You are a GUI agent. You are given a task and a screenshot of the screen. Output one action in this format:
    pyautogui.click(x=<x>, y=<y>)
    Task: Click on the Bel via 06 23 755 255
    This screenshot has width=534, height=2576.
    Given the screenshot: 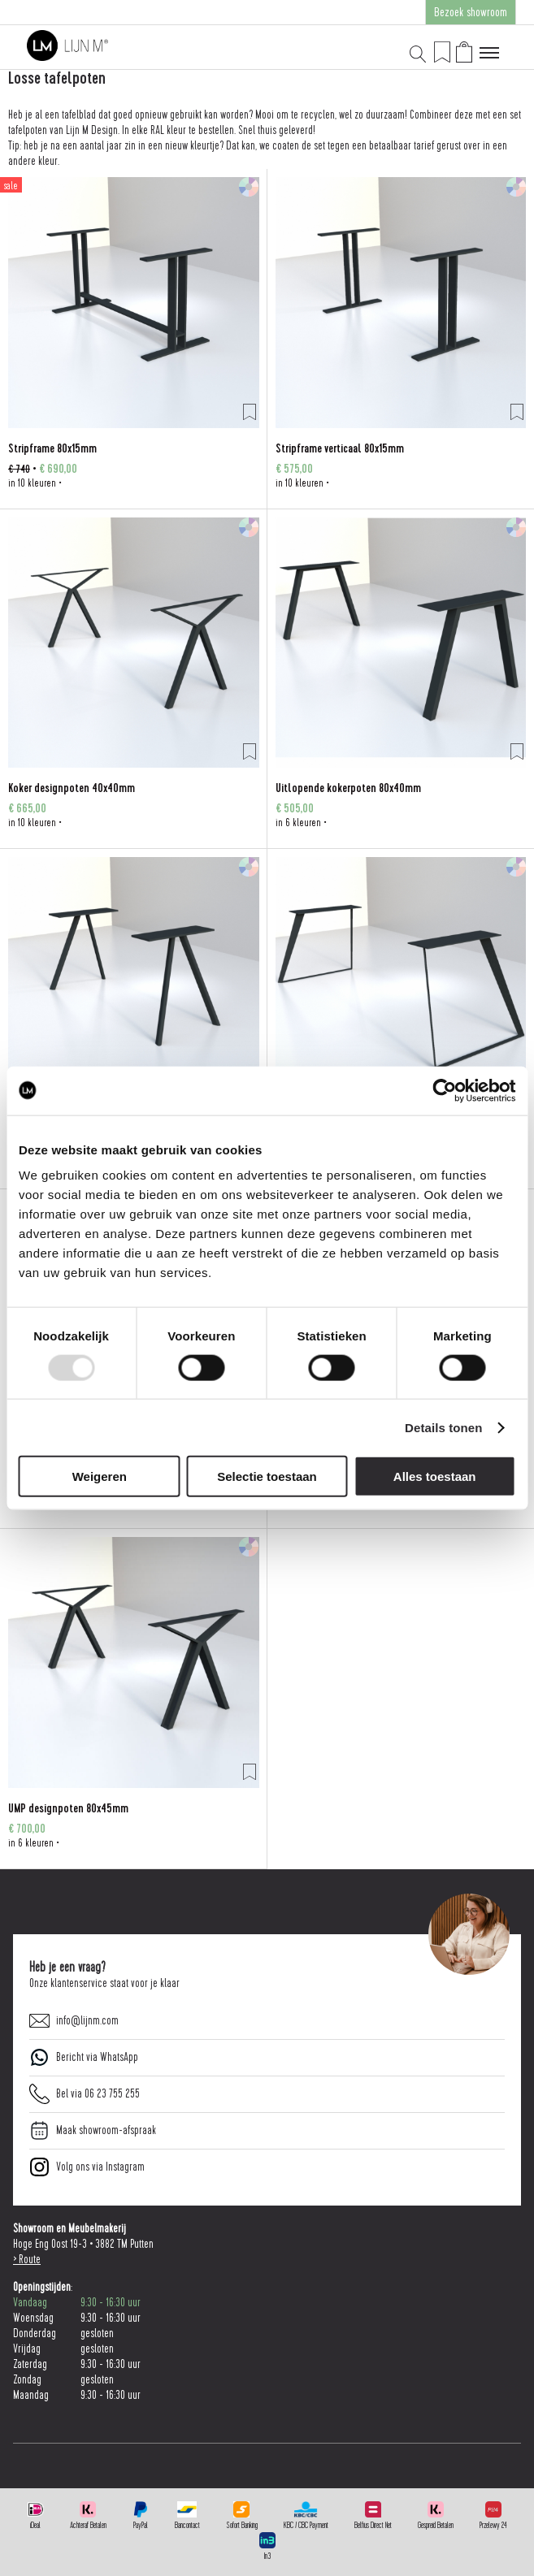 What is the action you would take?
    pyautogui.click(x=84, y=2094)
    